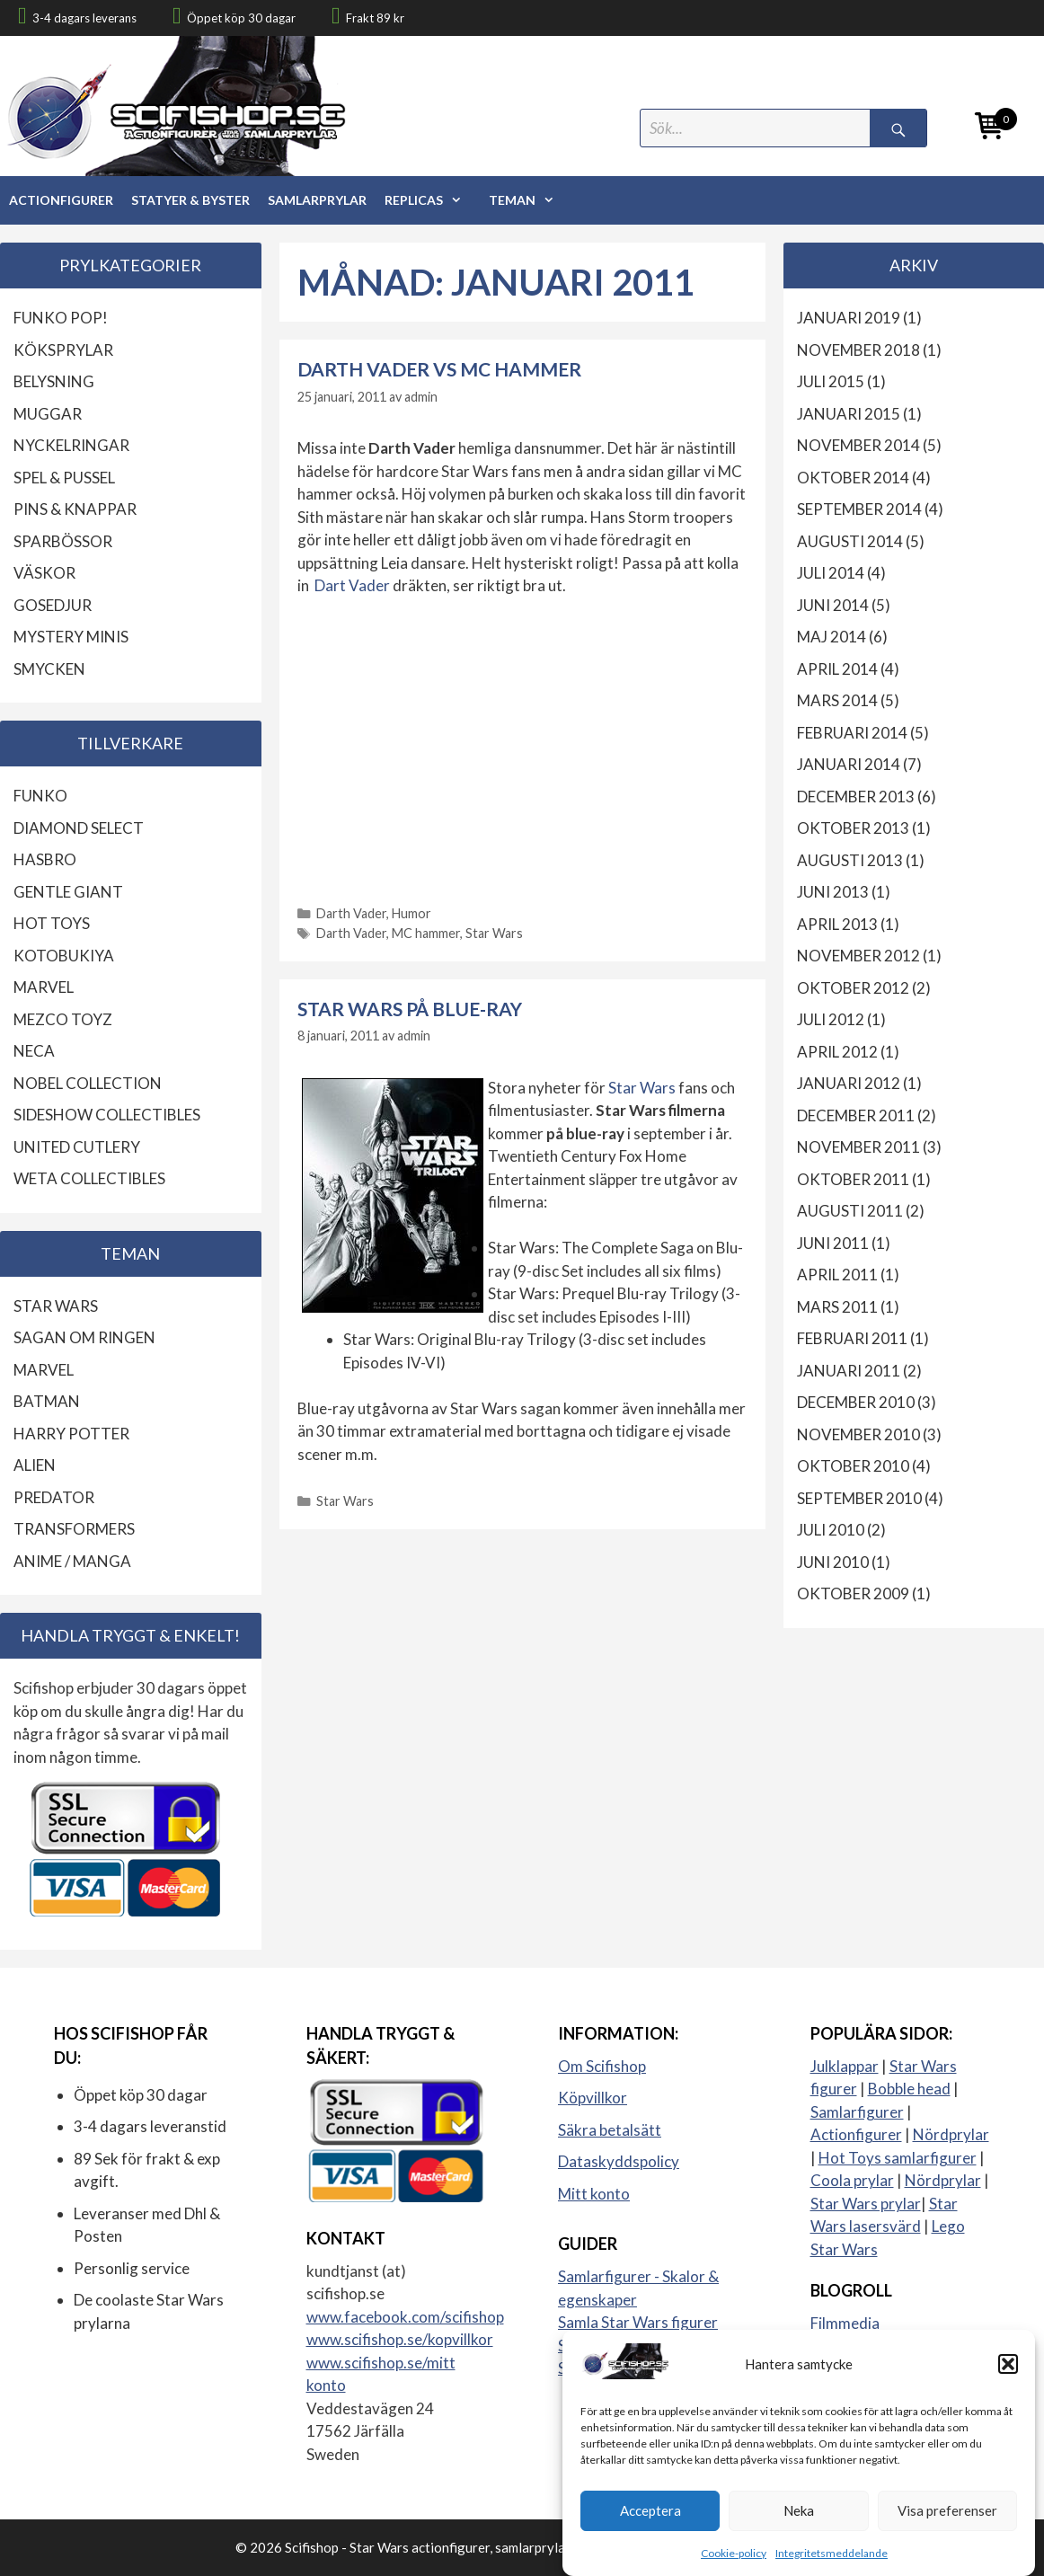 The height and width of the screenshot is (2576, 1044). What do you see at coordinates (352, 585) in the screenshot?
I see `Dart Vader` at bounding box center [352, 585].